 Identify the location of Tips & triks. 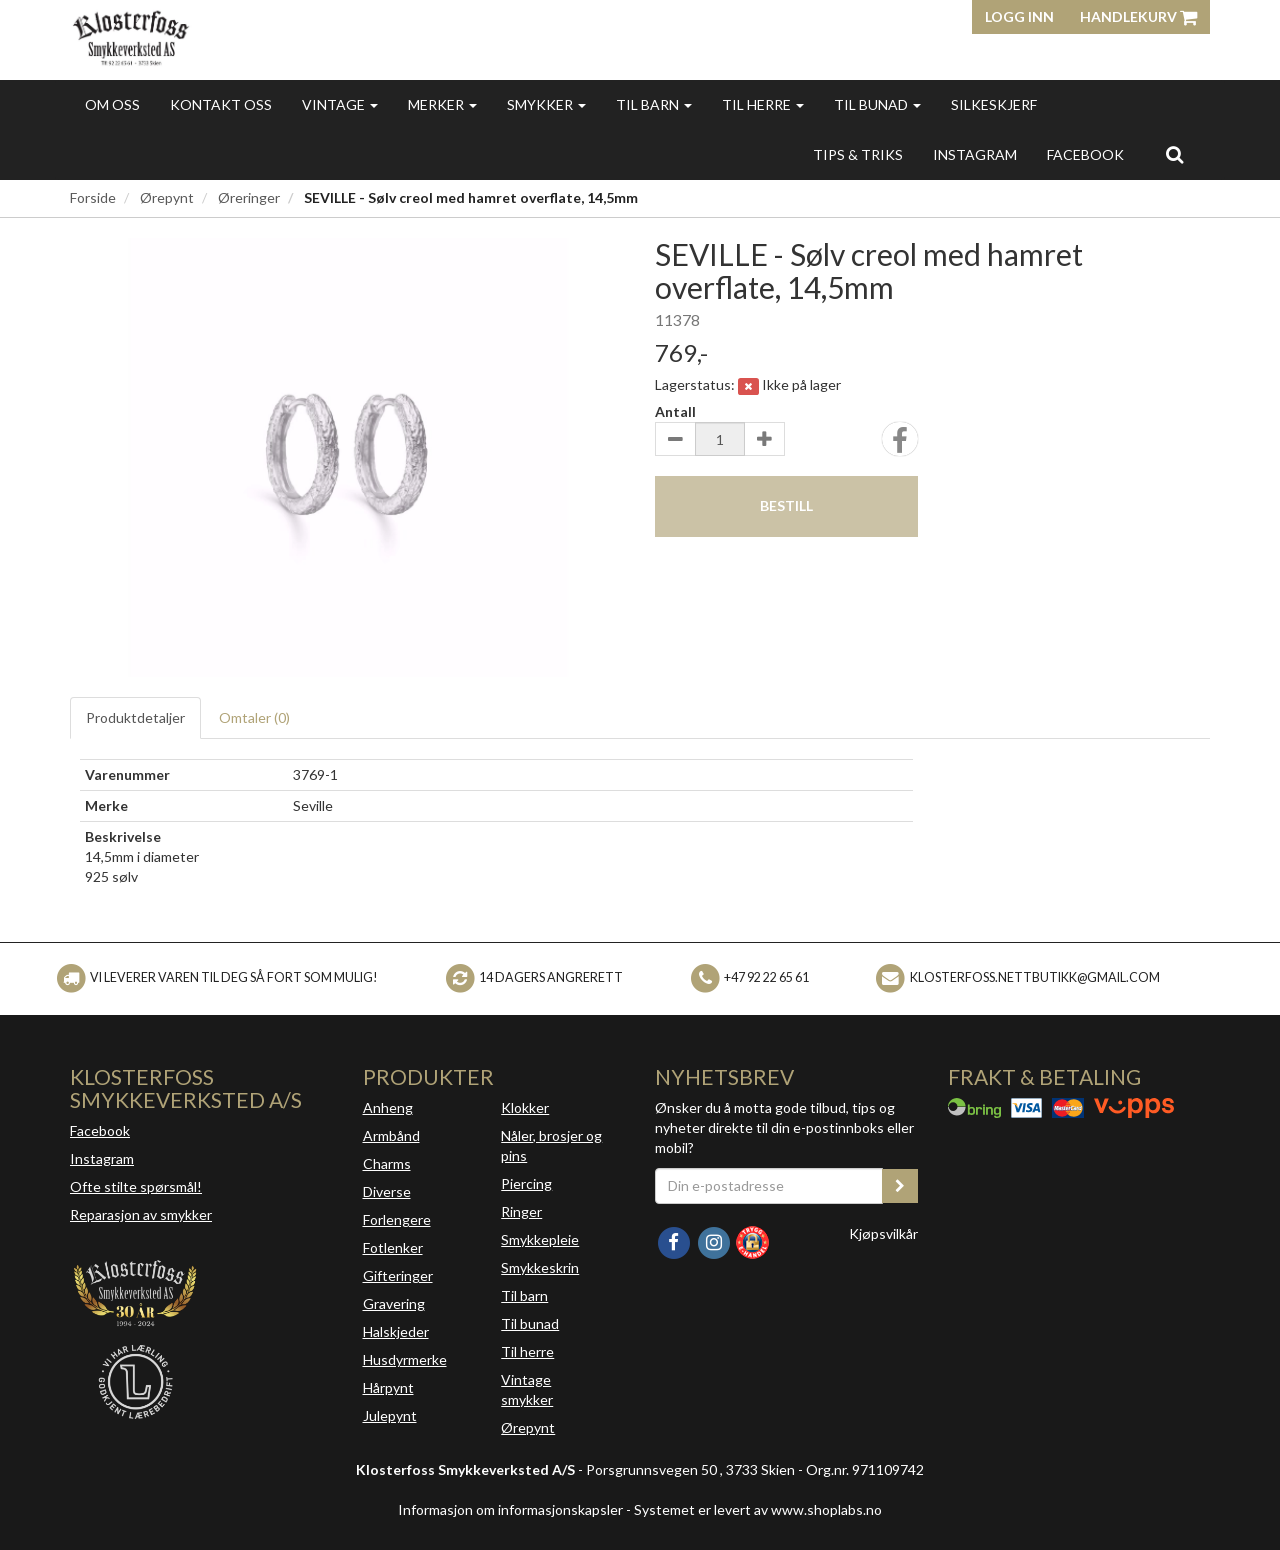
(858, 154).